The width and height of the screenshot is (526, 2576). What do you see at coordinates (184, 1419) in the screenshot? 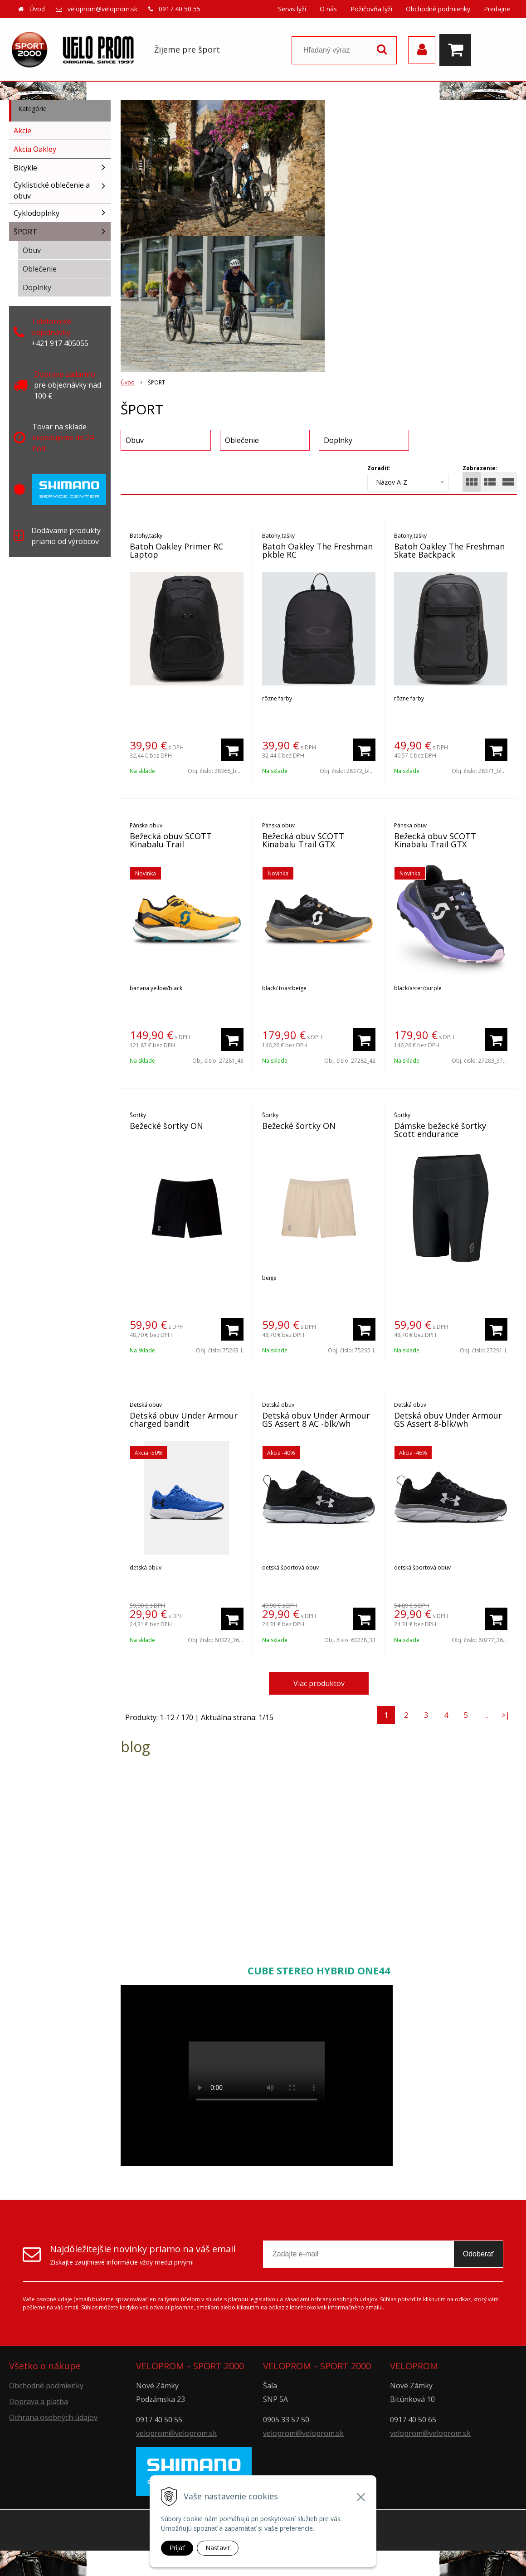
I see `Detská obuv Under Armour charged bandit` at bounding box center [184, 1419].